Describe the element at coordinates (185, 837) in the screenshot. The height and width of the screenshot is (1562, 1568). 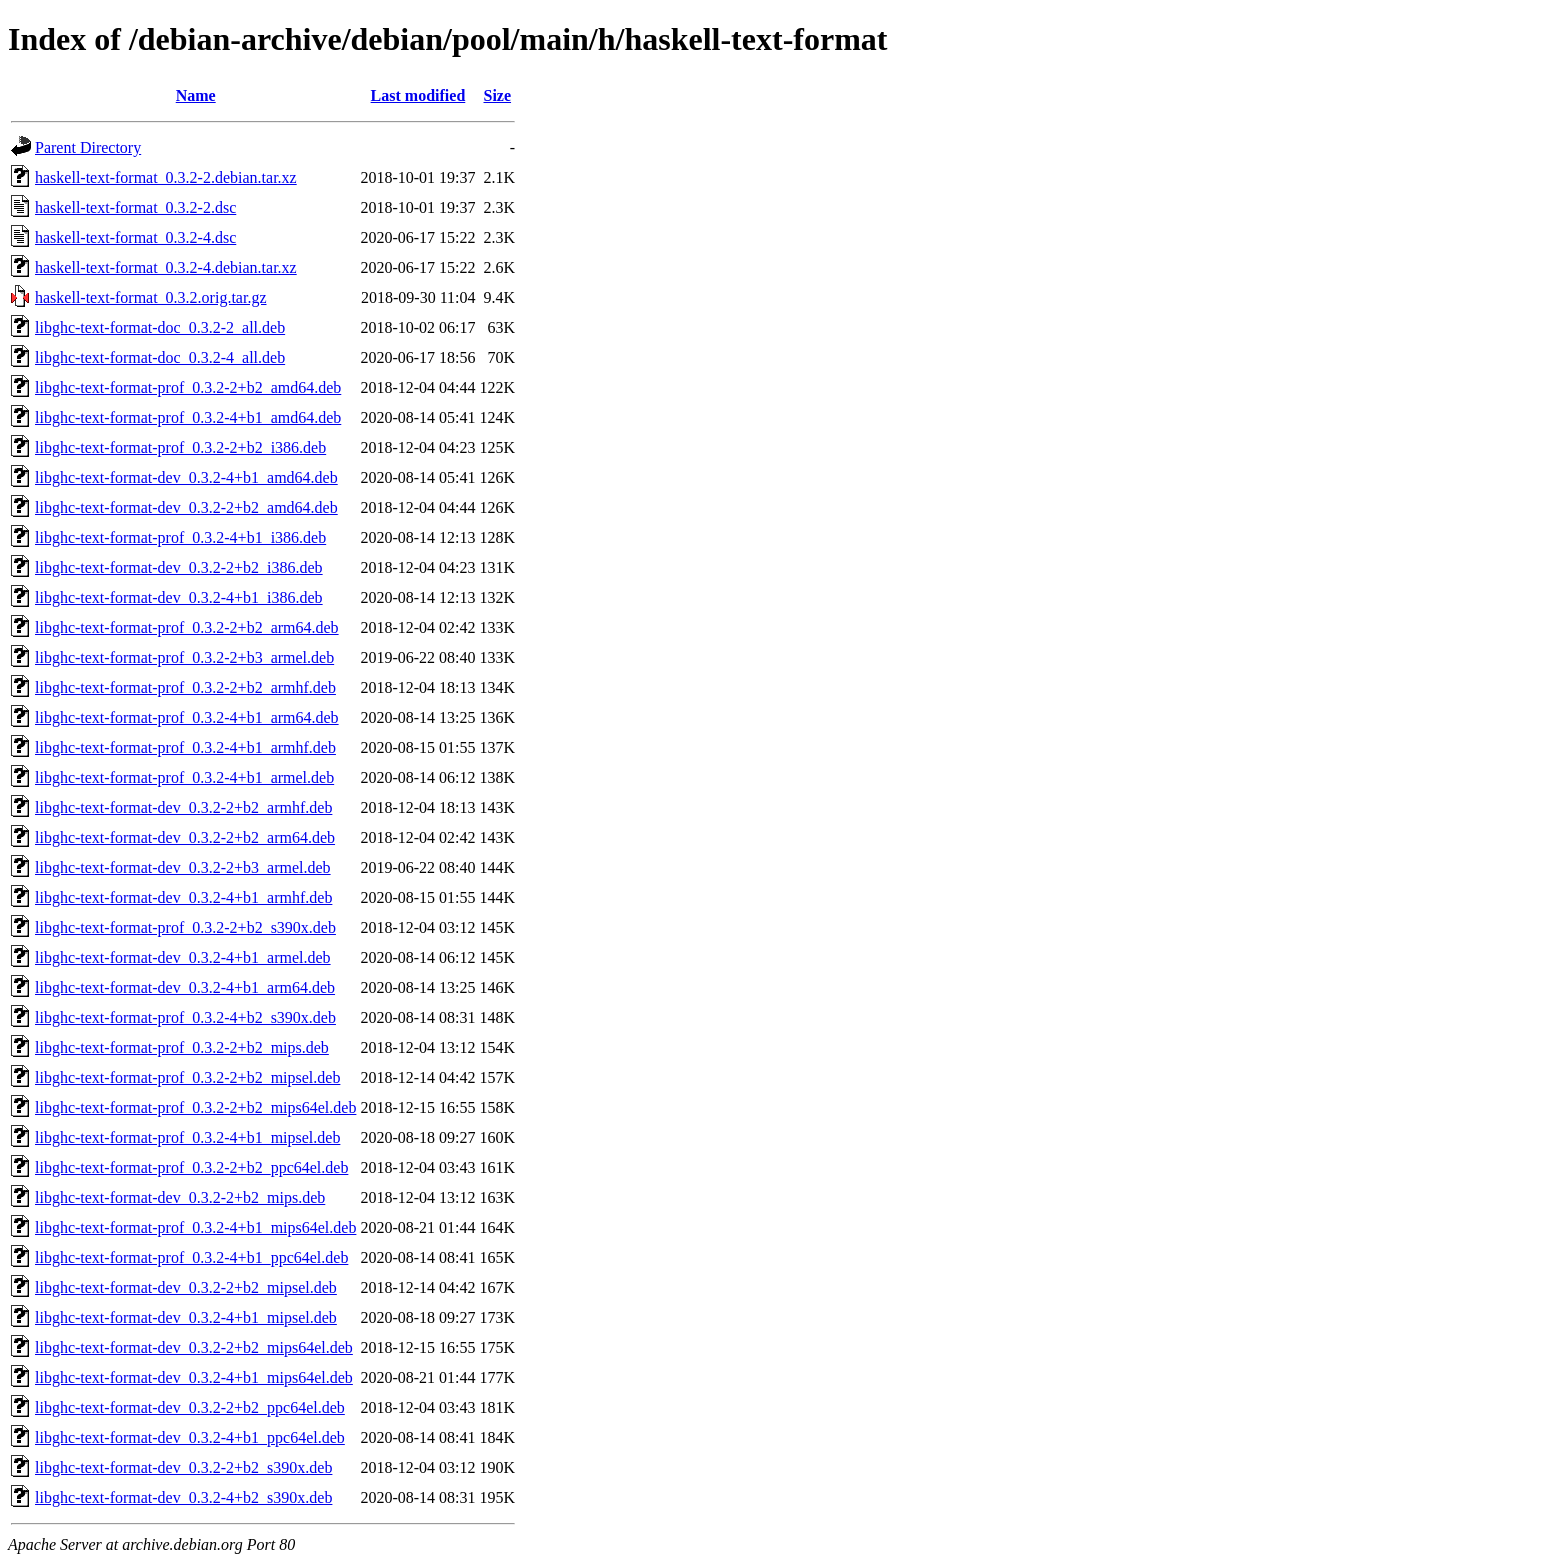
I see `libghc-text-format-dev_0.3.2-2+b2_arm64.deb` at that location.